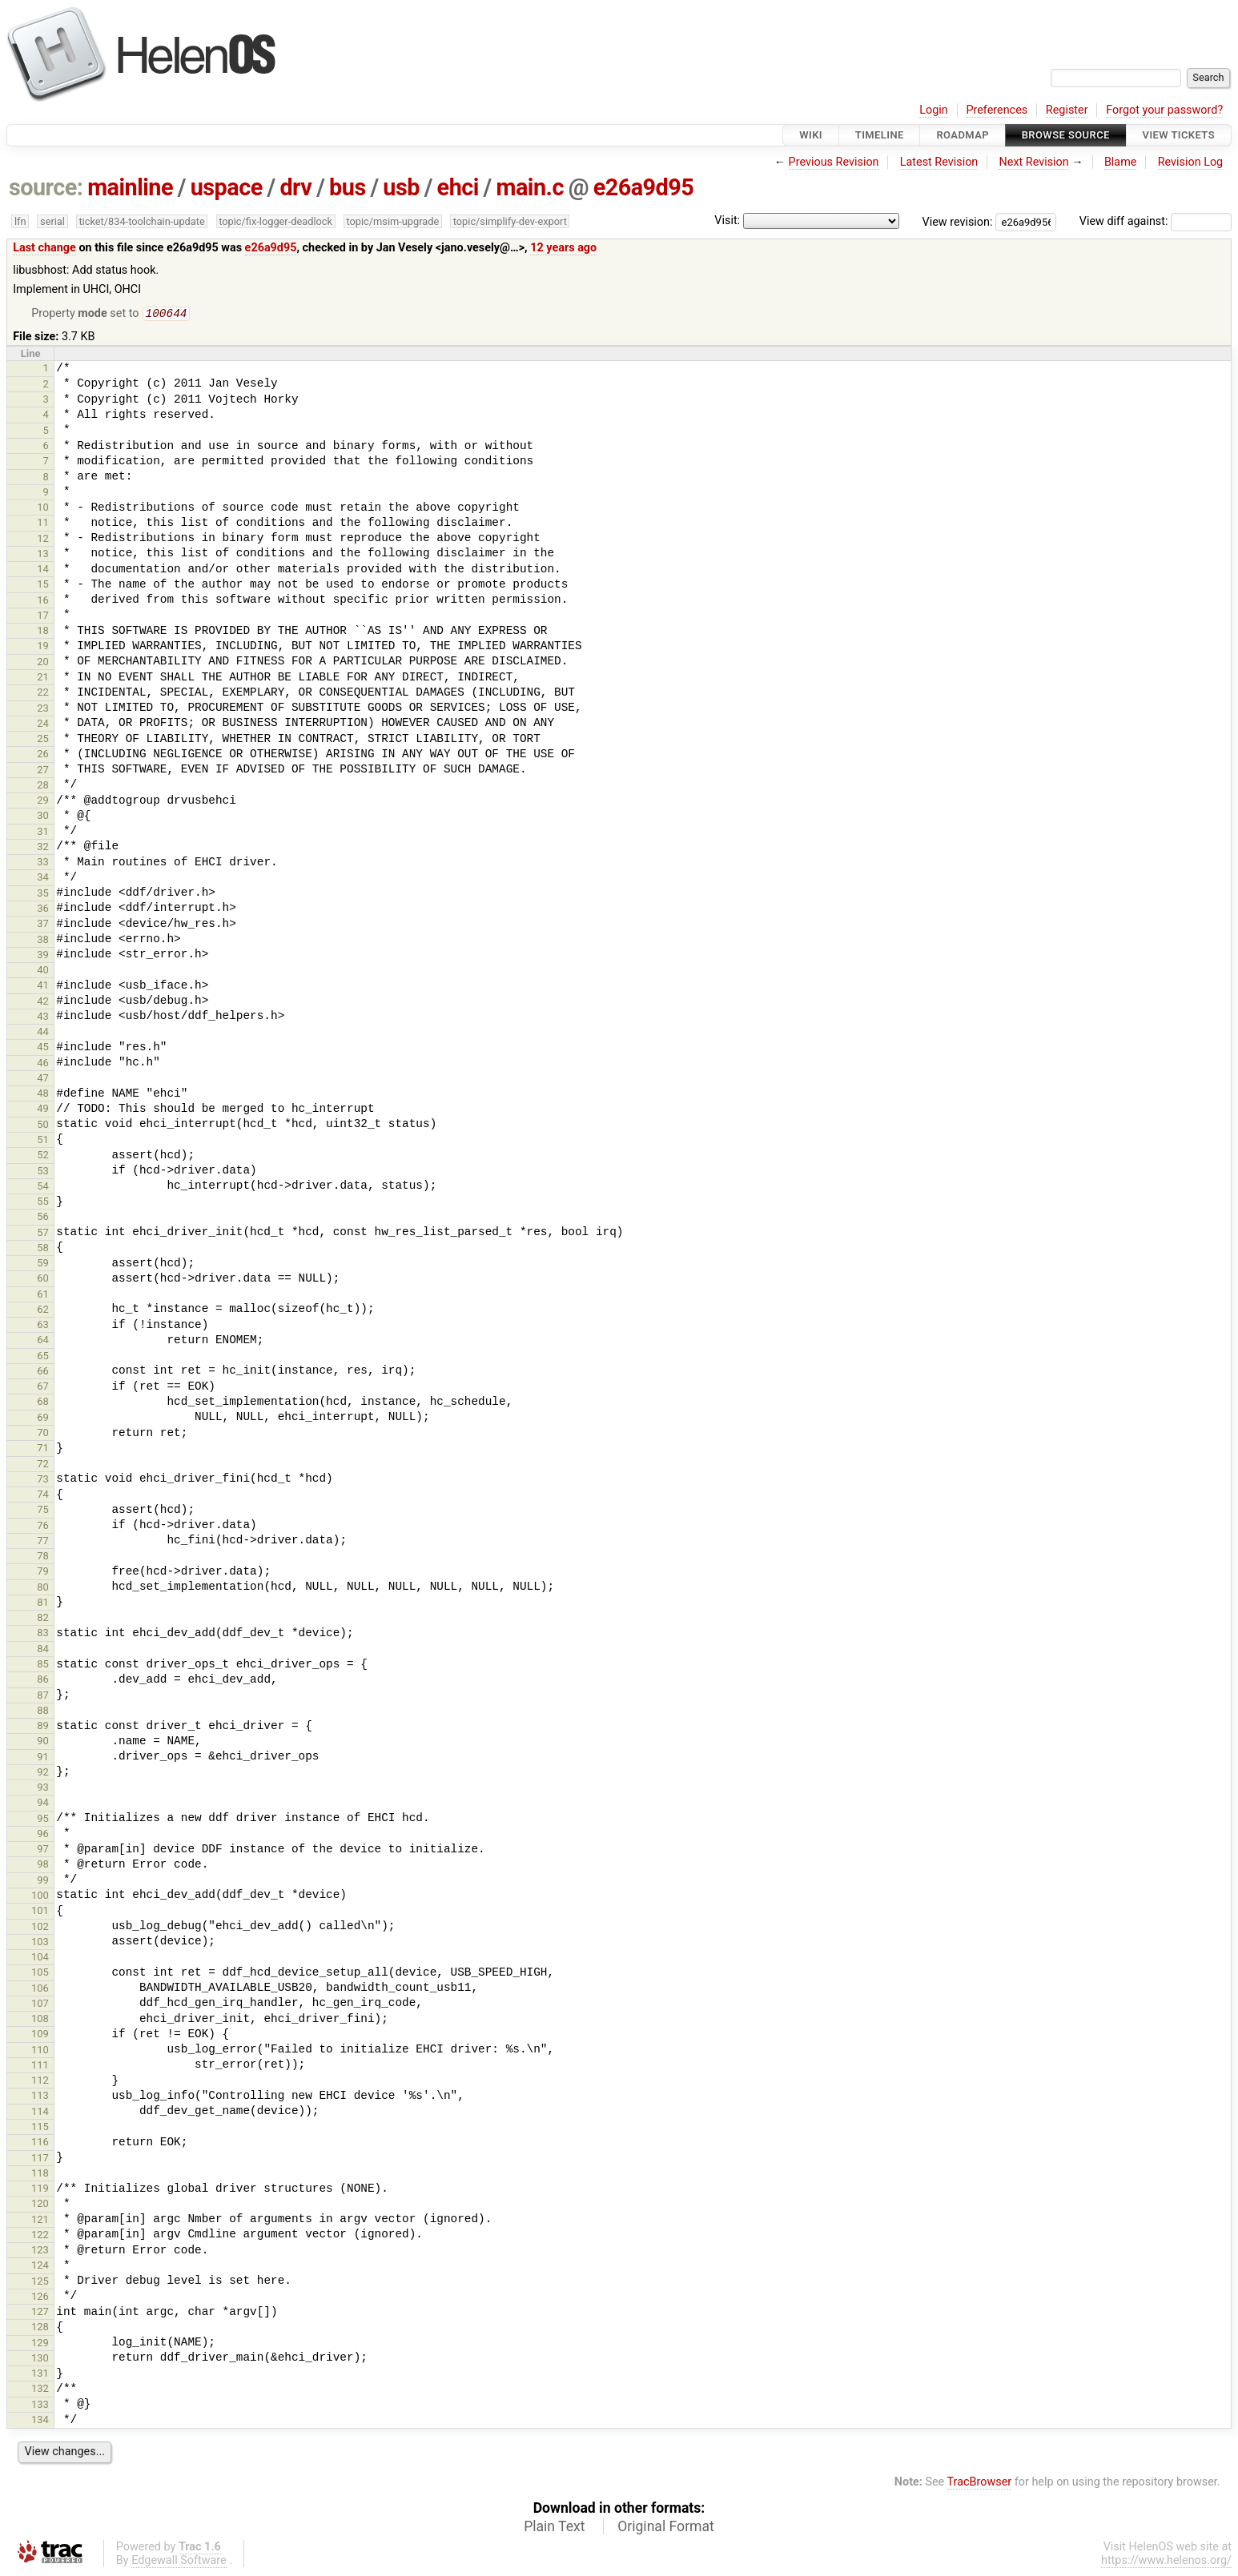 The height and width of the screenshot is (2576, 1238). What do you see at coordinates (996, 110) in the screenshot?
I see `Preferences` at bounding box center [996, 110].